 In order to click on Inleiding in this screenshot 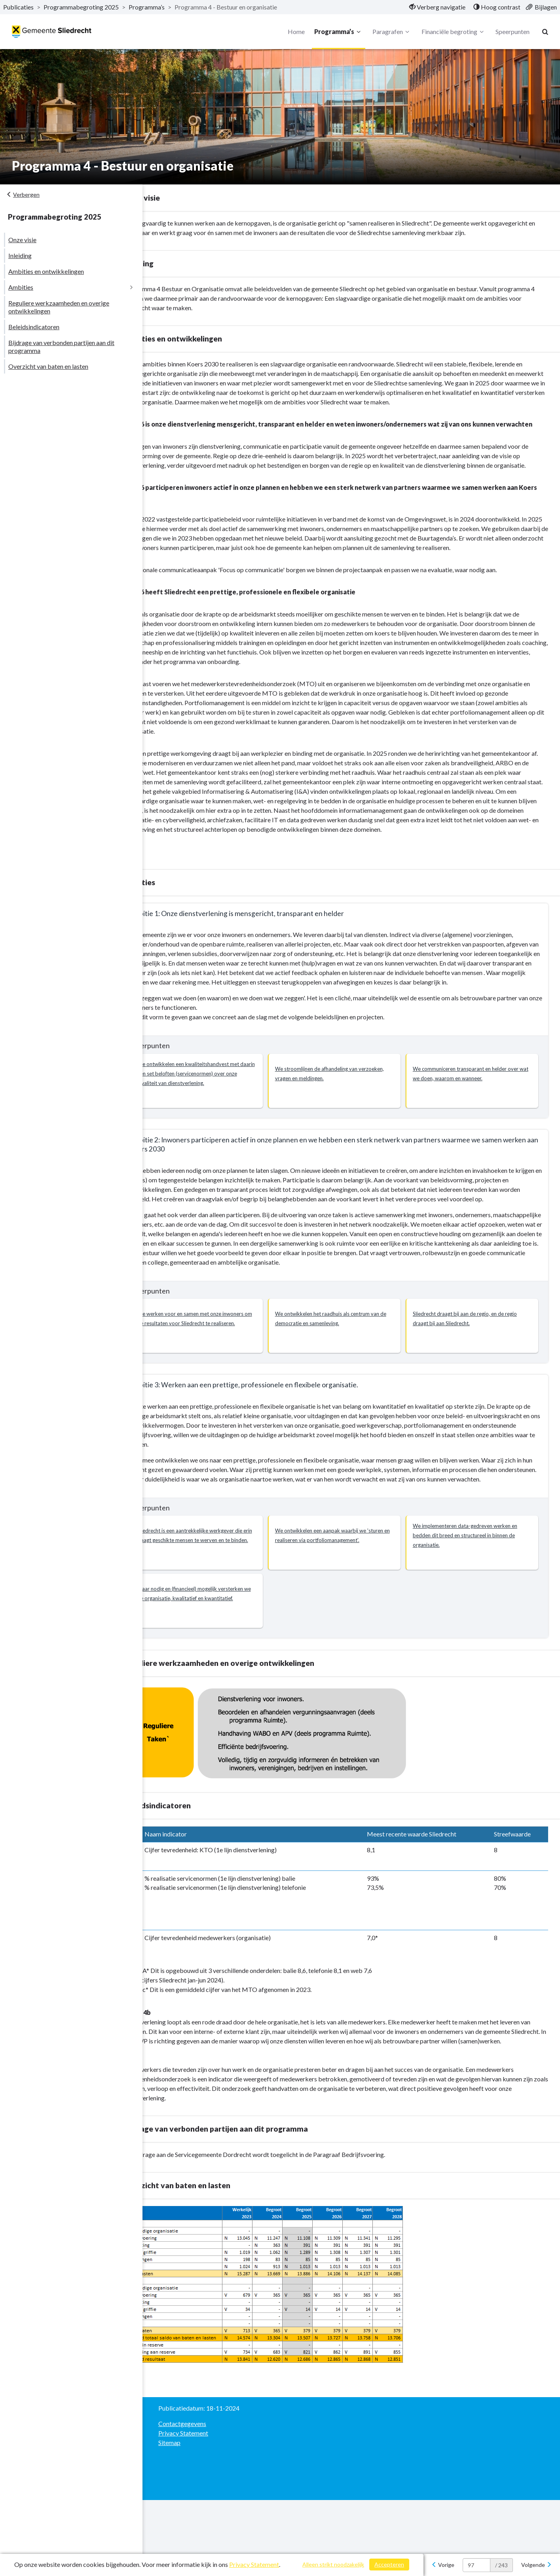, I will do `click(20, 255)`.